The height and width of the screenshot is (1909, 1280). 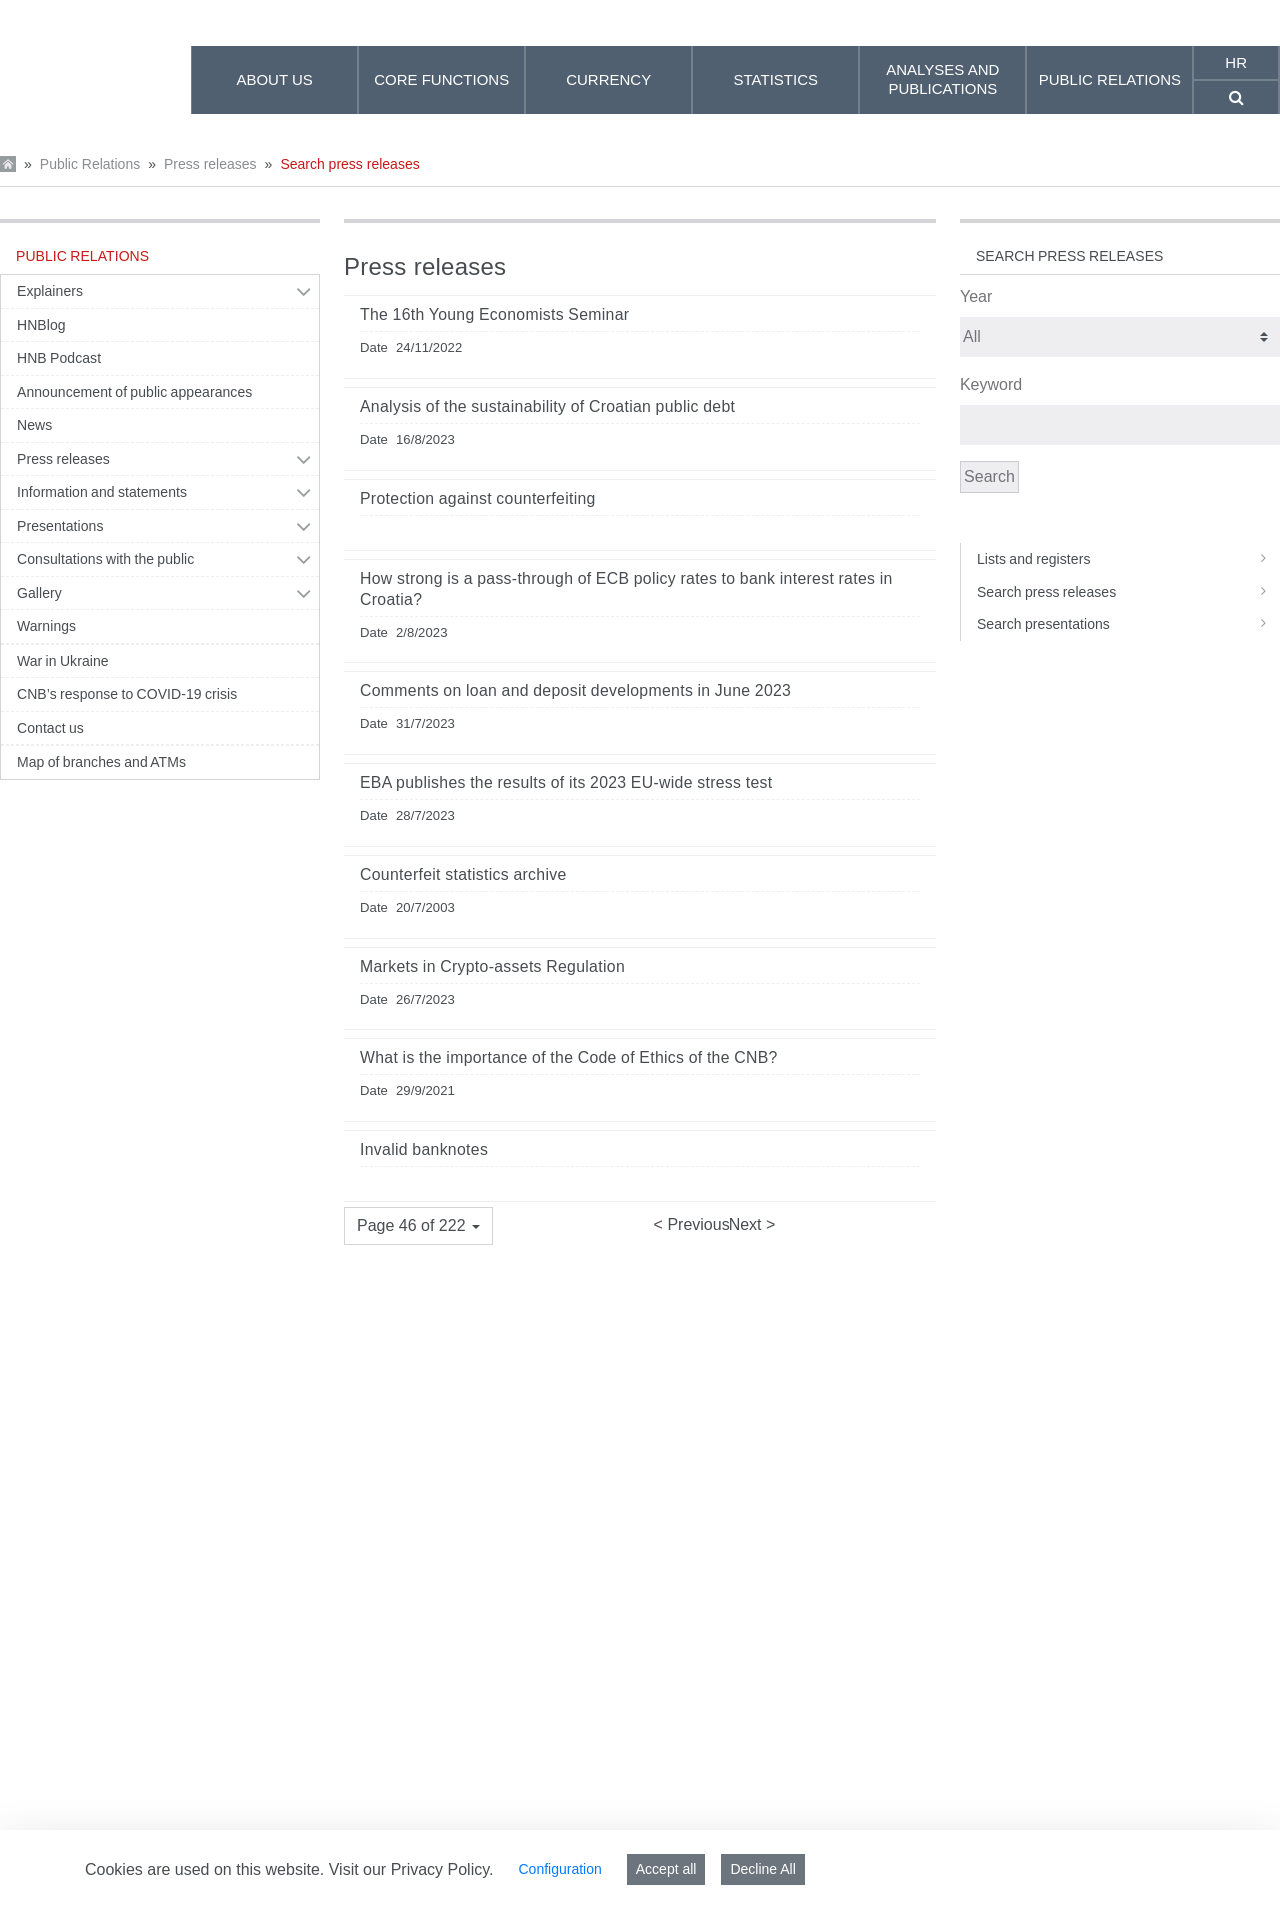 What do you see at coordinates (63, 661) in the screenshot?
I see `War in Ukraine` at bounding box center [63, 661].